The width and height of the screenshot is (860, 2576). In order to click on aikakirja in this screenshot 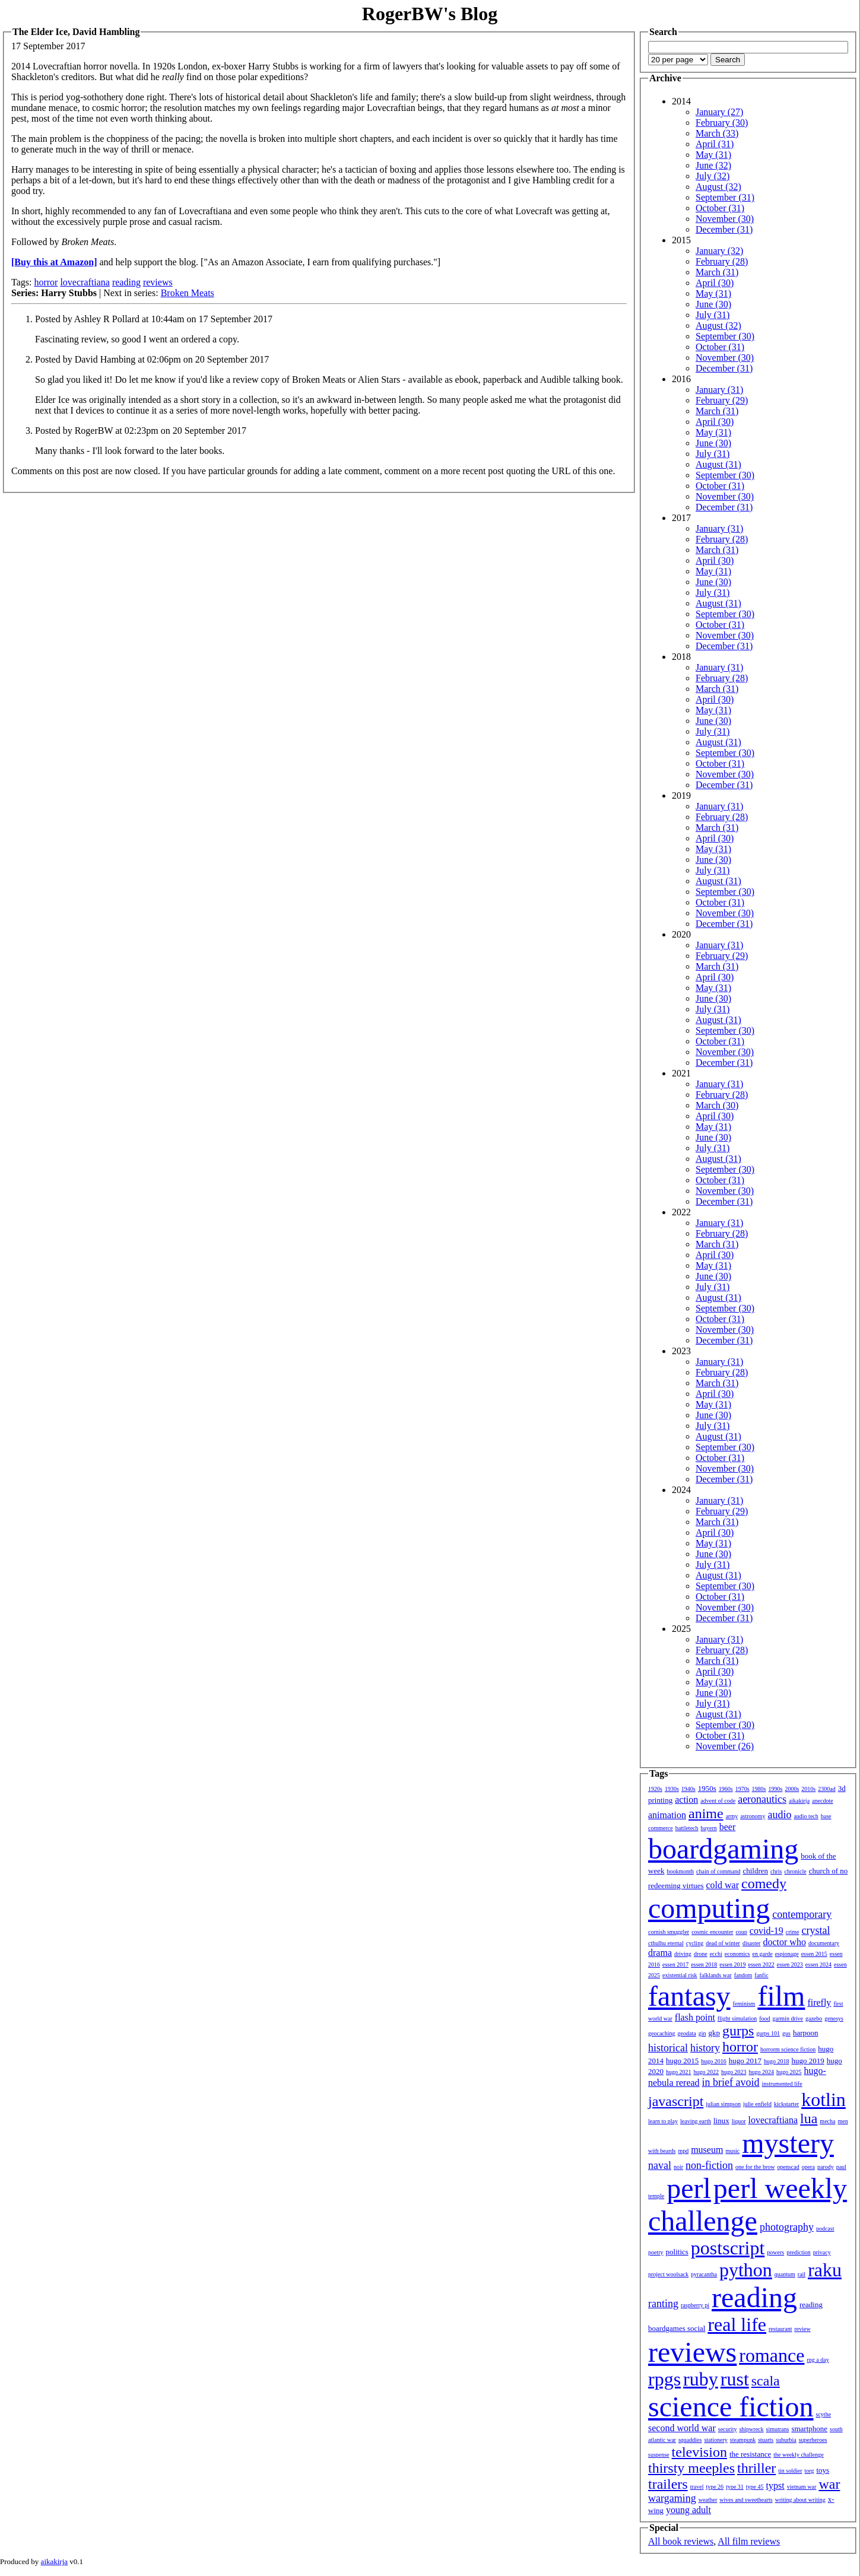, I will do `click(799, 1800)`.